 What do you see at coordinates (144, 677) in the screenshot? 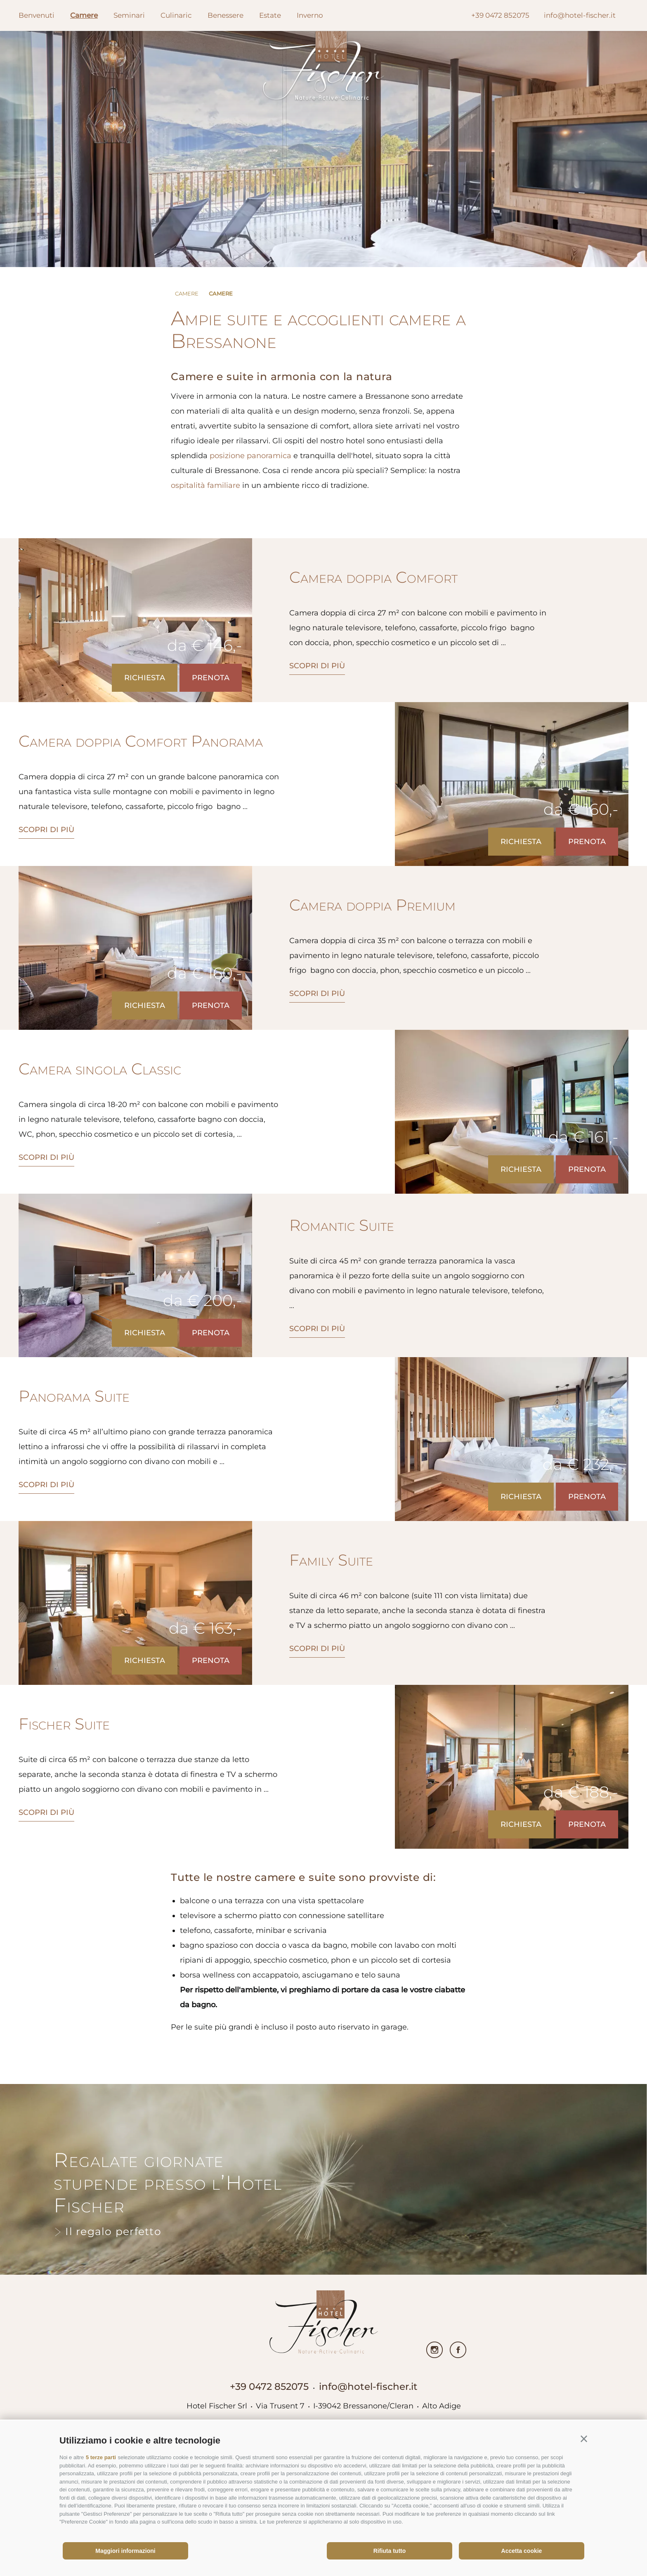
I see `Richiesta` at bounding box center [144, 677].